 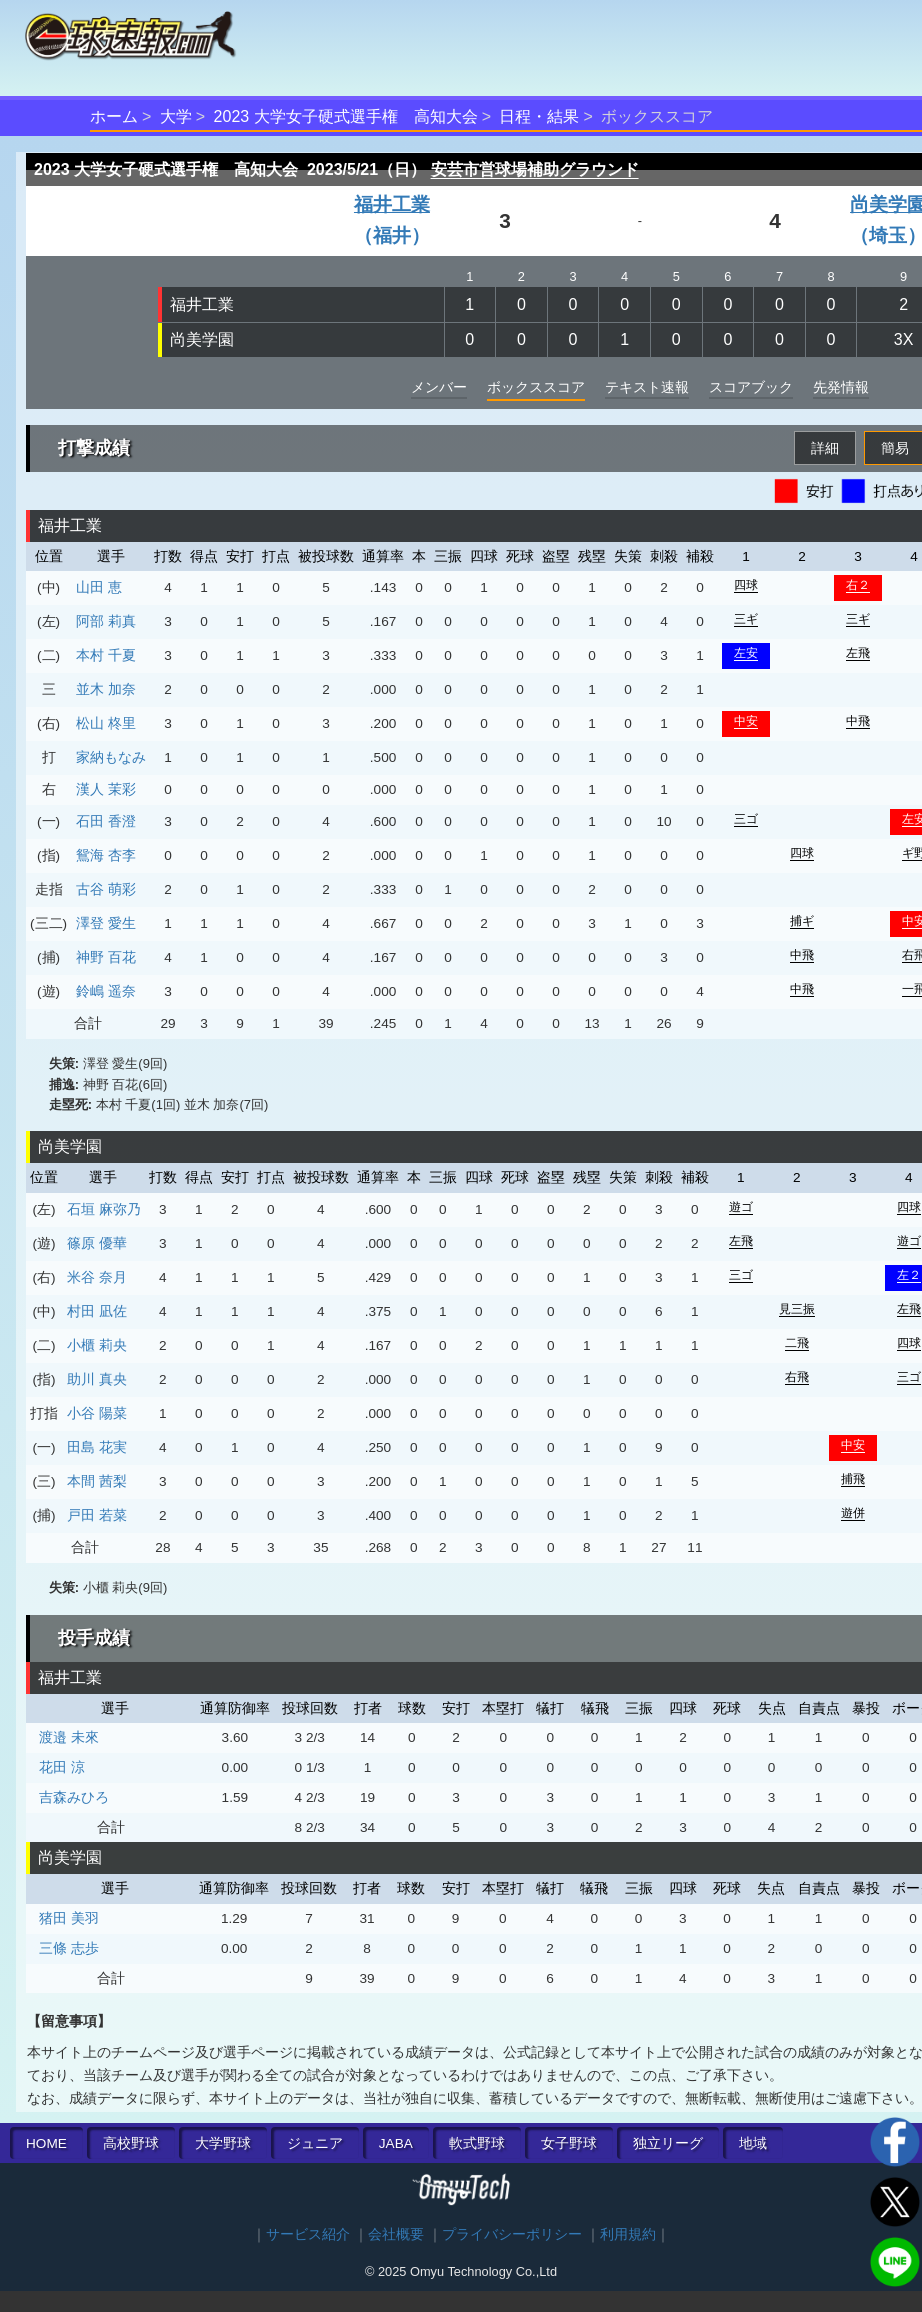 I want to click on 本間 茜梨, so click(x=97, y=1481).